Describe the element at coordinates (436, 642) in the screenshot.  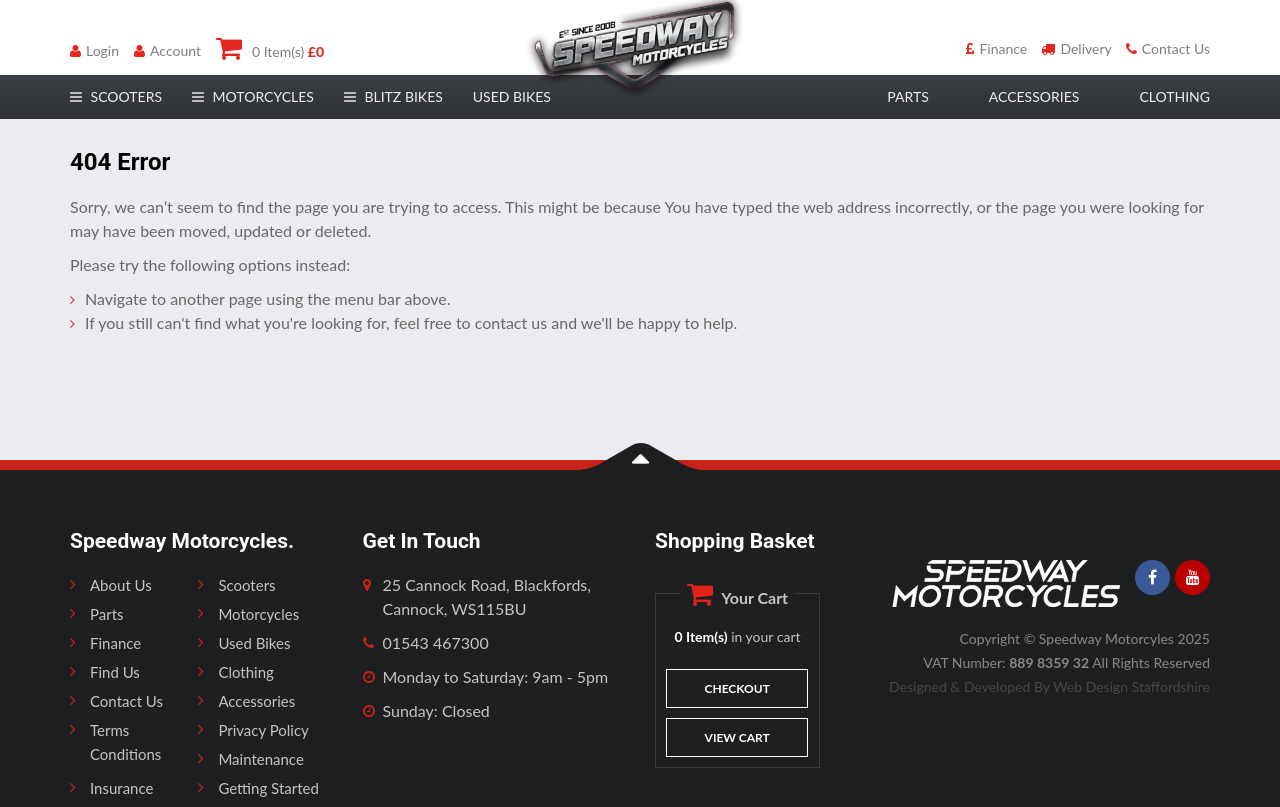
I see `01543 467300` at that location.